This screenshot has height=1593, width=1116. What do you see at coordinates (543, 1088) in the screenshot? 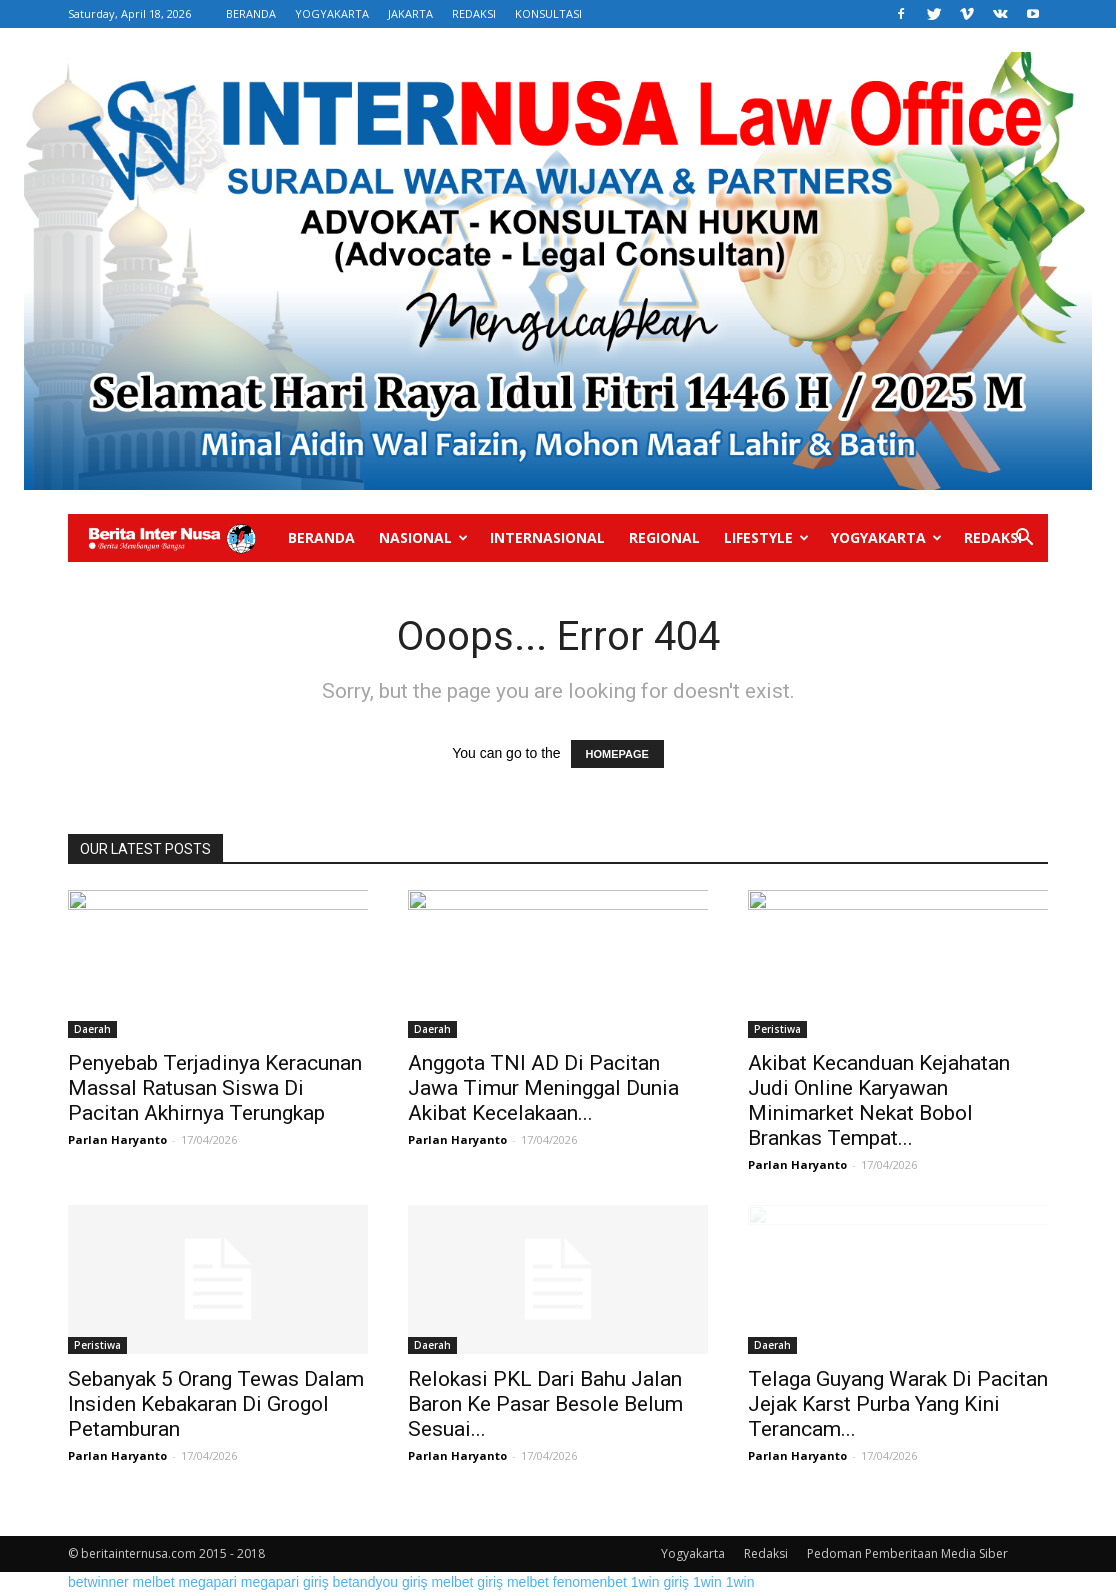
I see `Anggota TNI AD Di Pacitan Jawa Timur Meninggal Dunia Akibat Kecelakaan...` at bounding box center [543, 1088].